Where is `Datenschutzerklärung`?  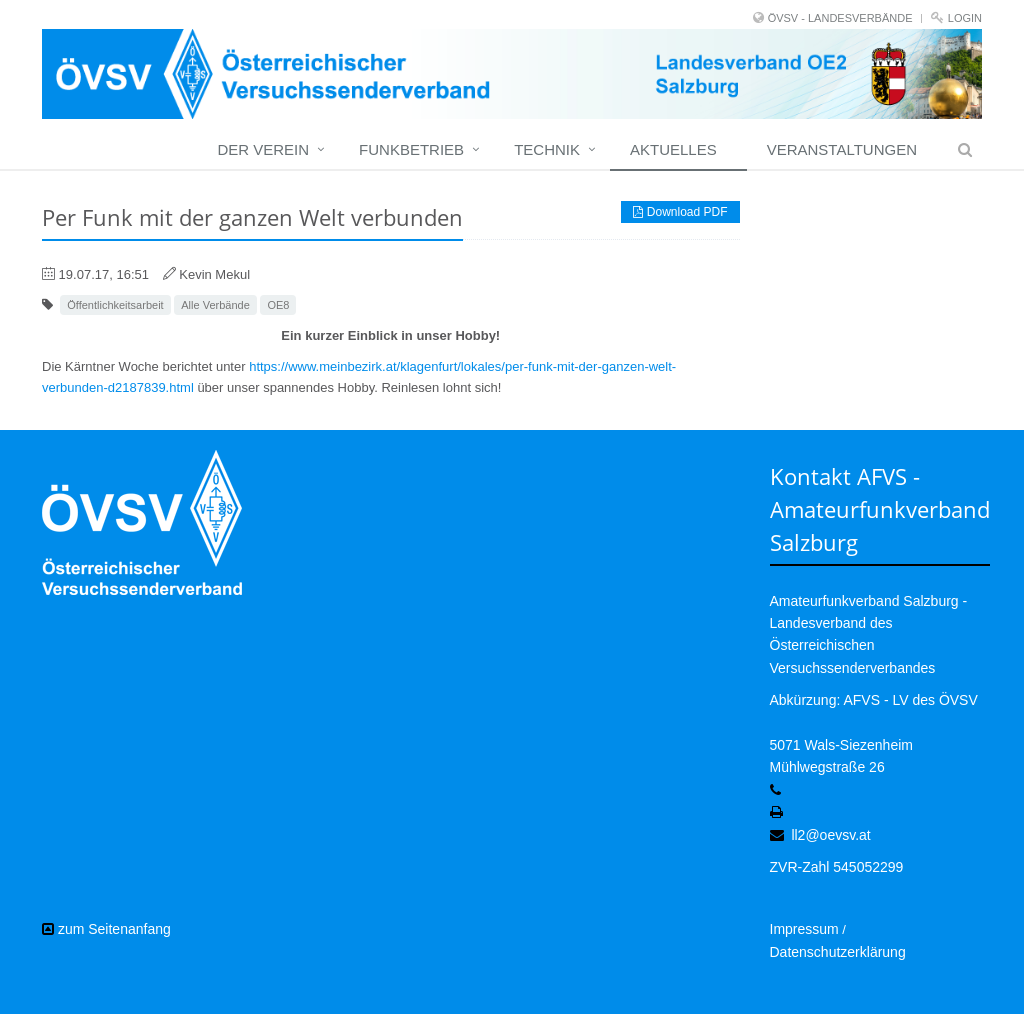 Datenschutzerklärung is located at coordinates (838, 952).